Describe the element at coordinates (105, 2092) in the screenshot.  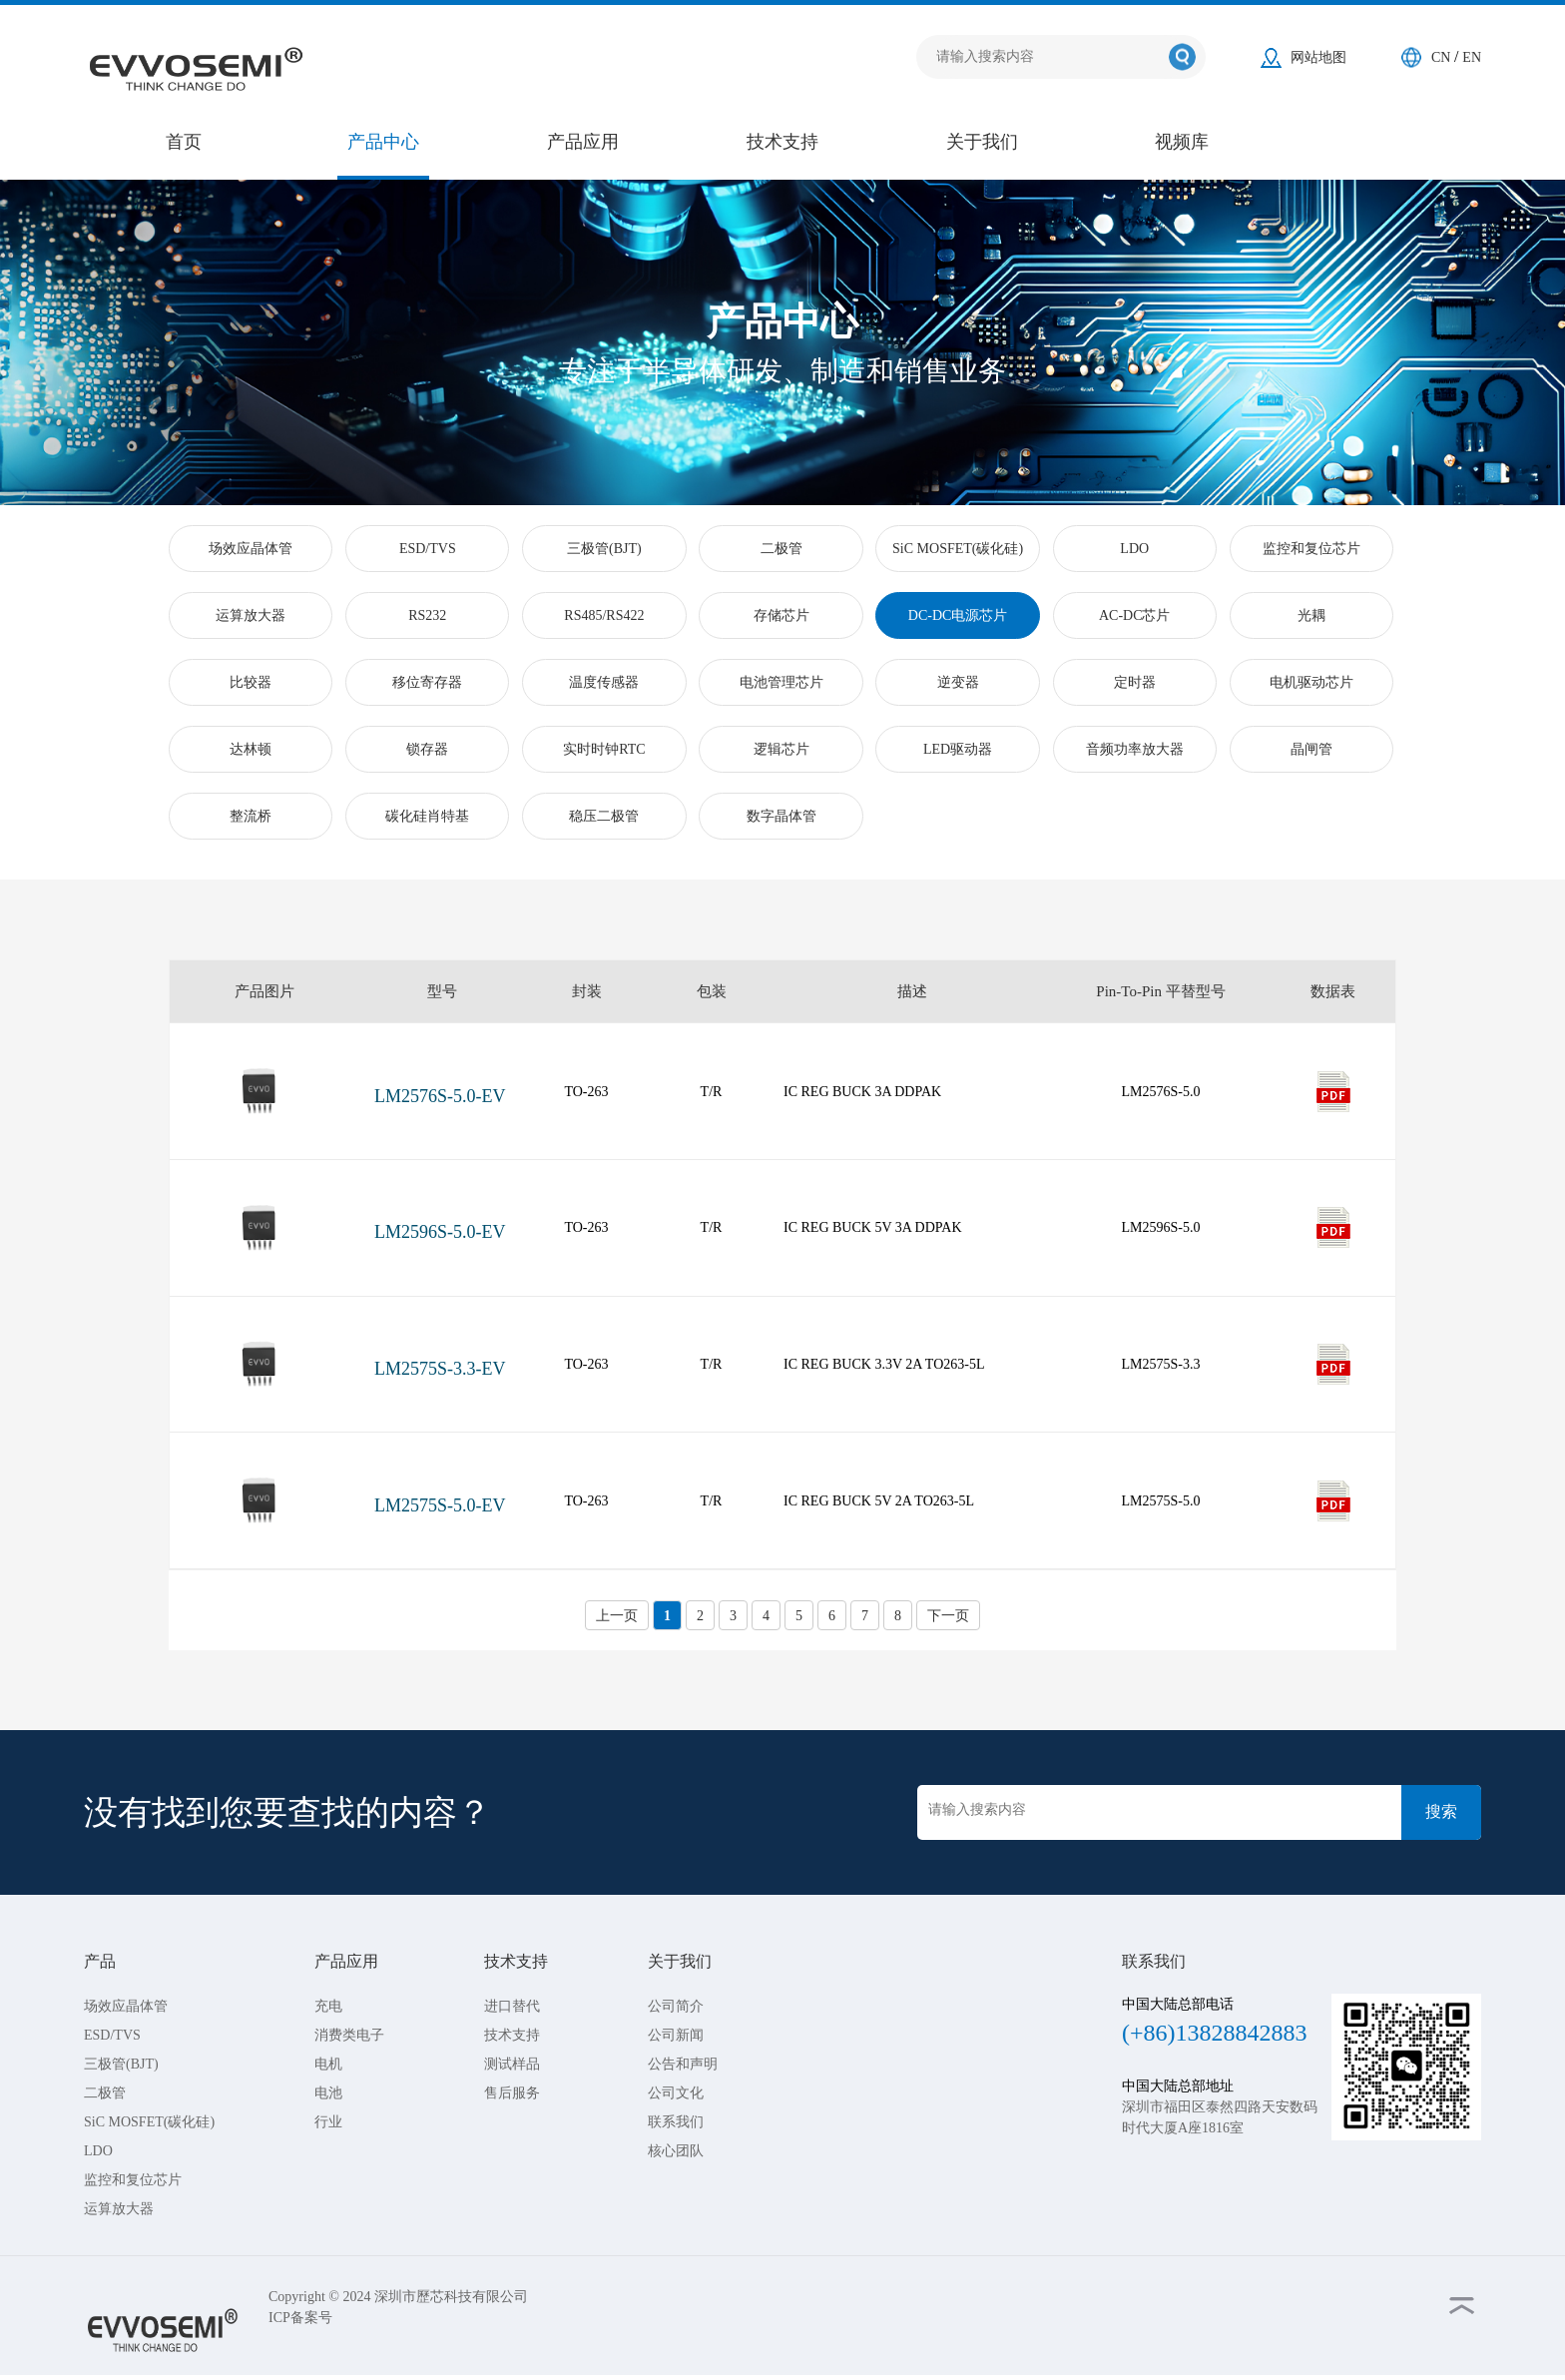
I see `二极管` at that location.